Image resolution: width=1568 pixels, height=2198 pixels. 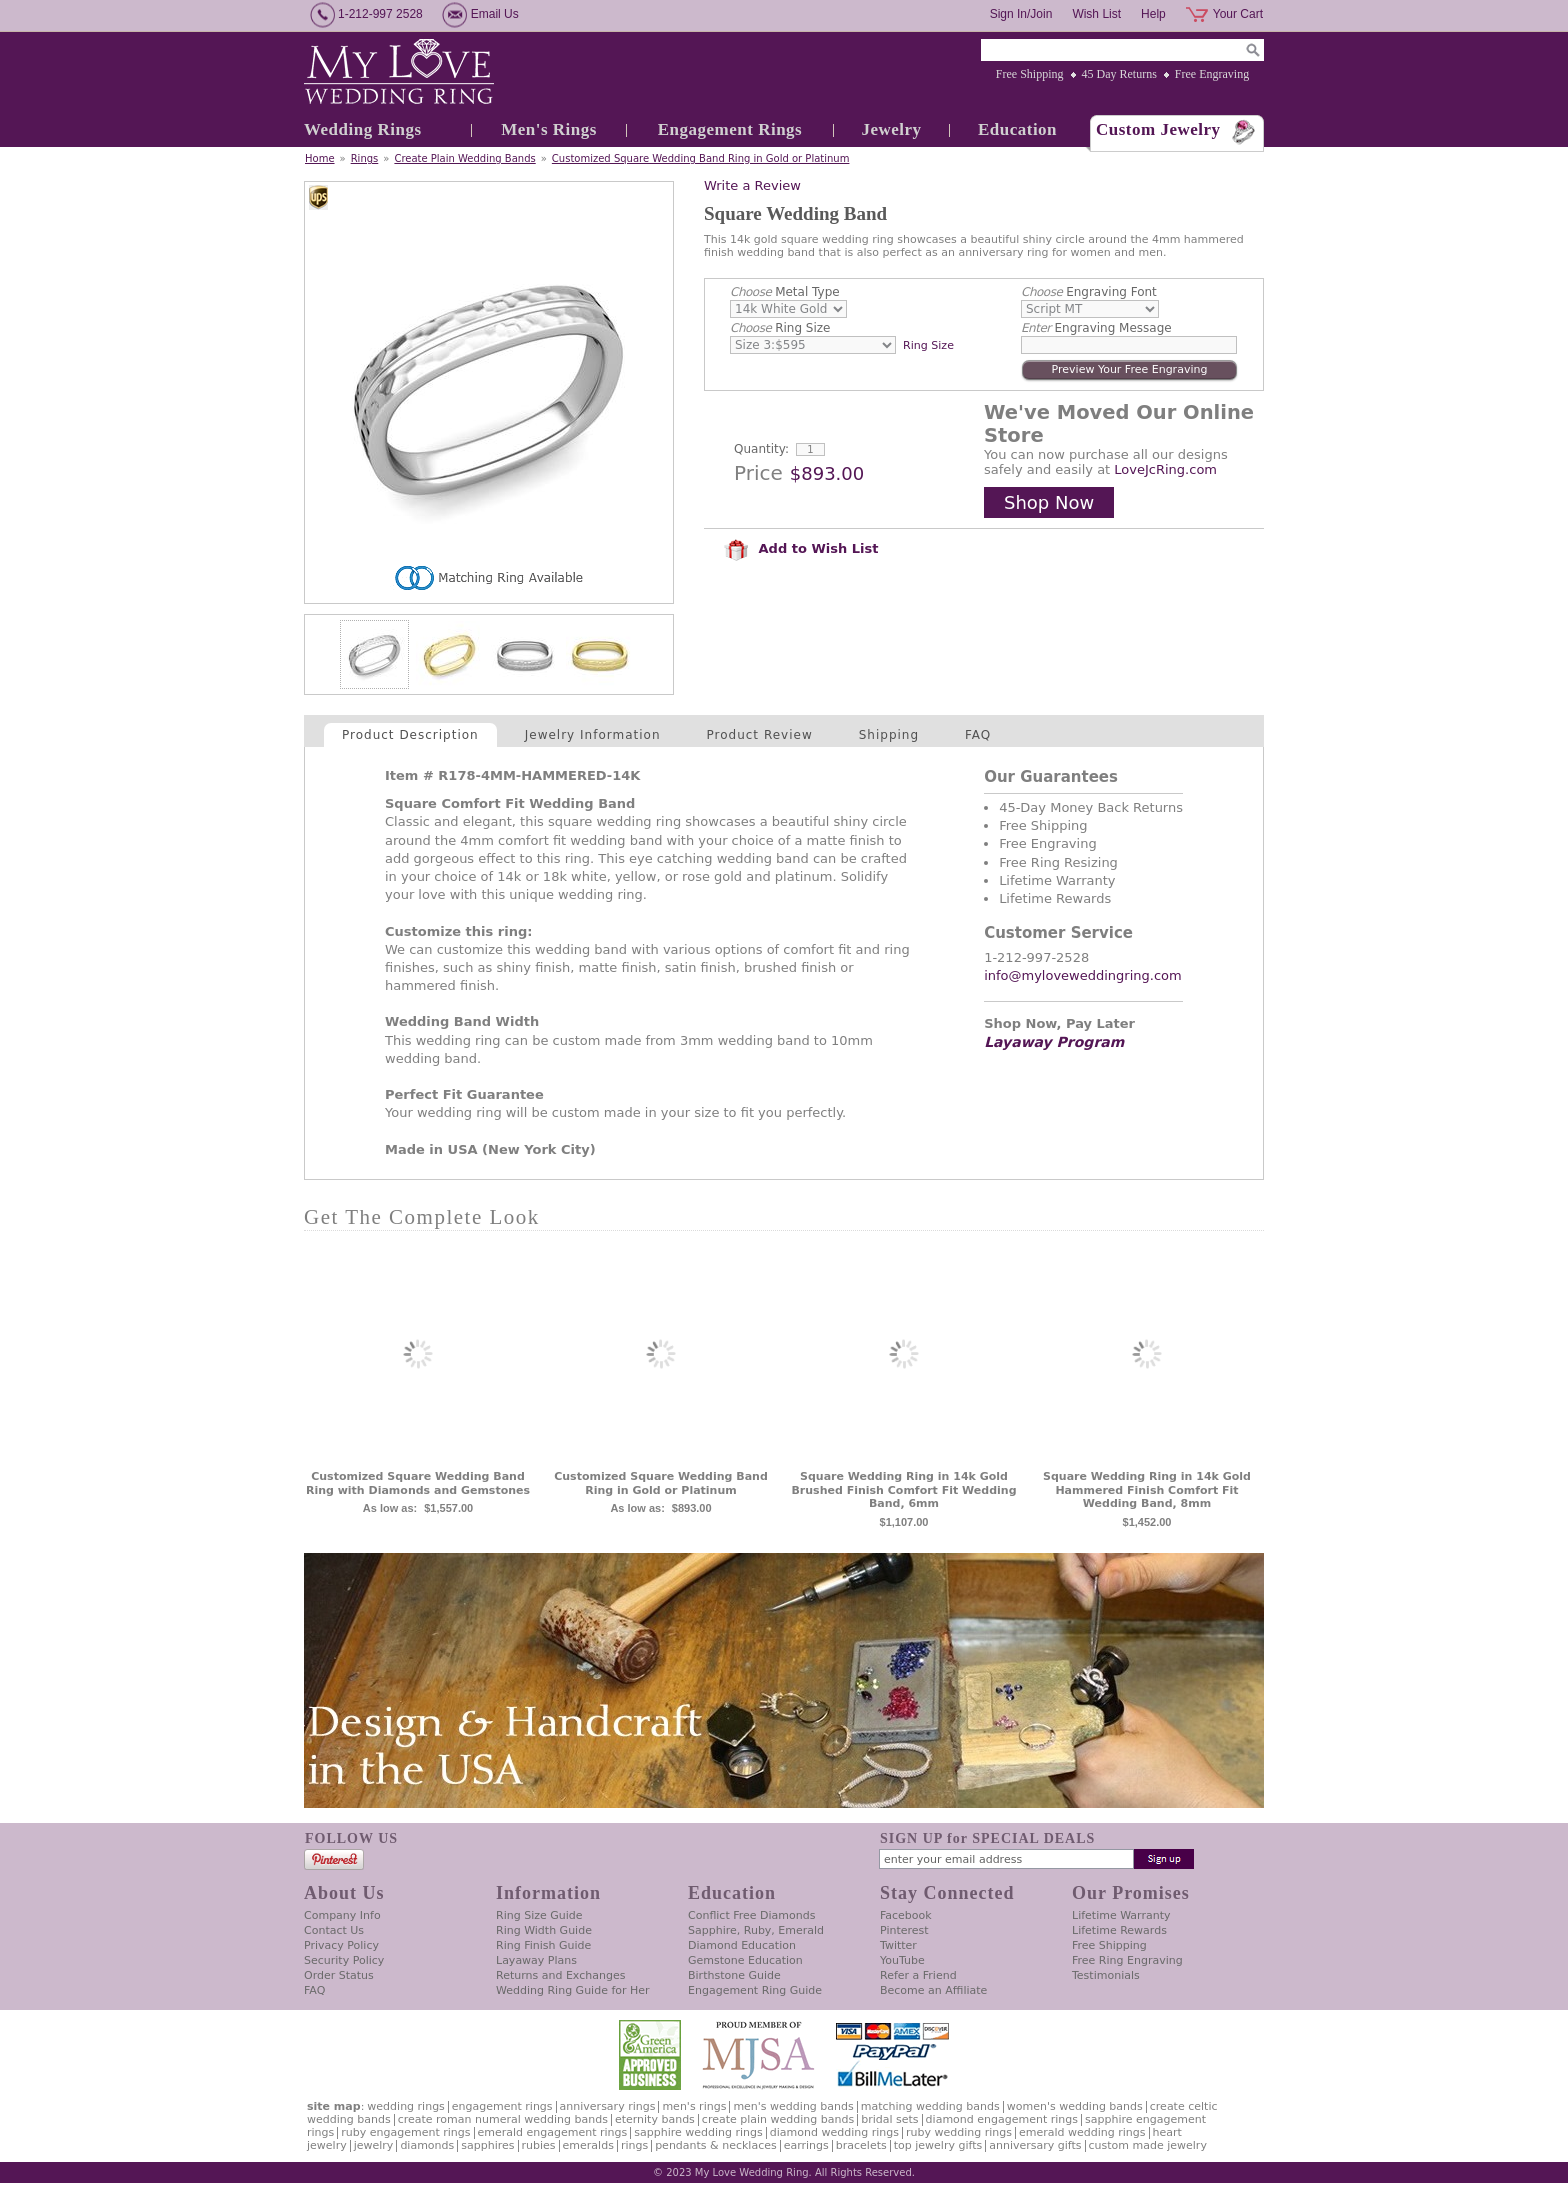 What do you see at coordinates (978, 735) in the screenshot?
I see `FAQ` at bounding box center [978, 735].